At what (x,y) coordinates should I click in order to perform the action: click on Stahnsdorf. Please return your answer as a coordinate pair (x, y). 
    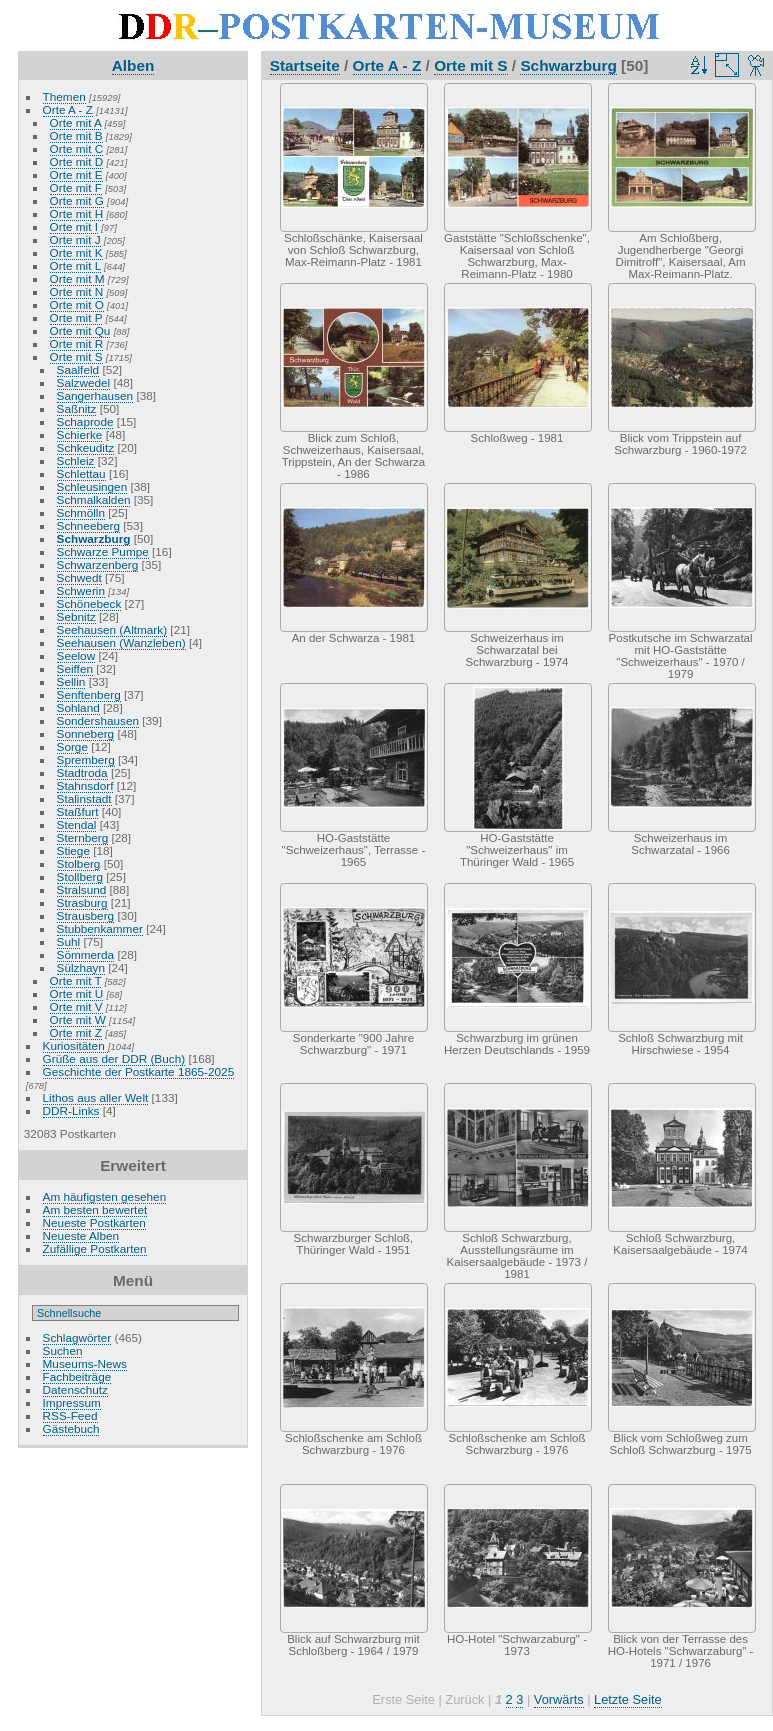
    Looking at the image, I should click on (85, 785).